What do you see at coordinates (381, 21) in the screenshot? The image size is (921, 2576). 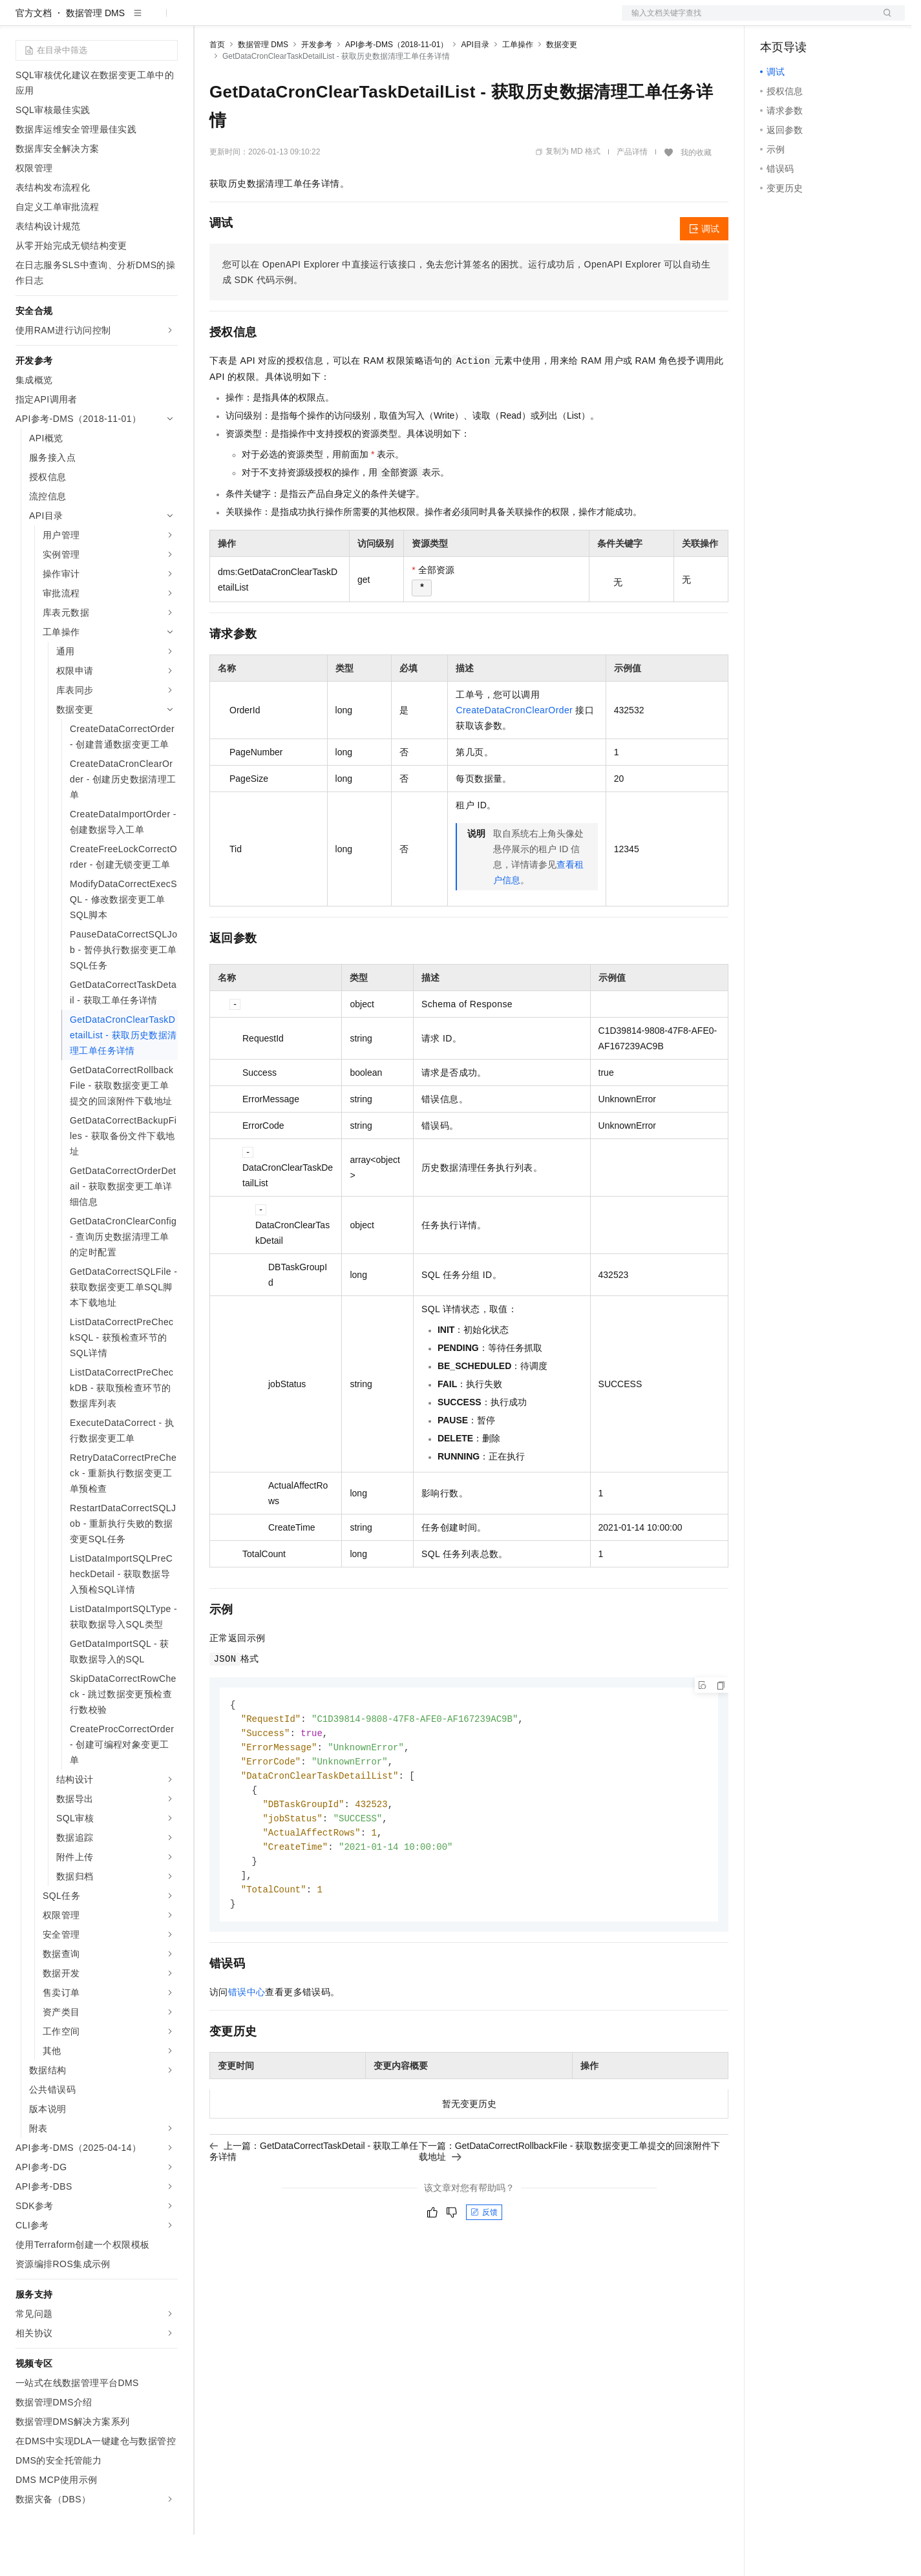 I see `服务` at bounding box center [381, 21].